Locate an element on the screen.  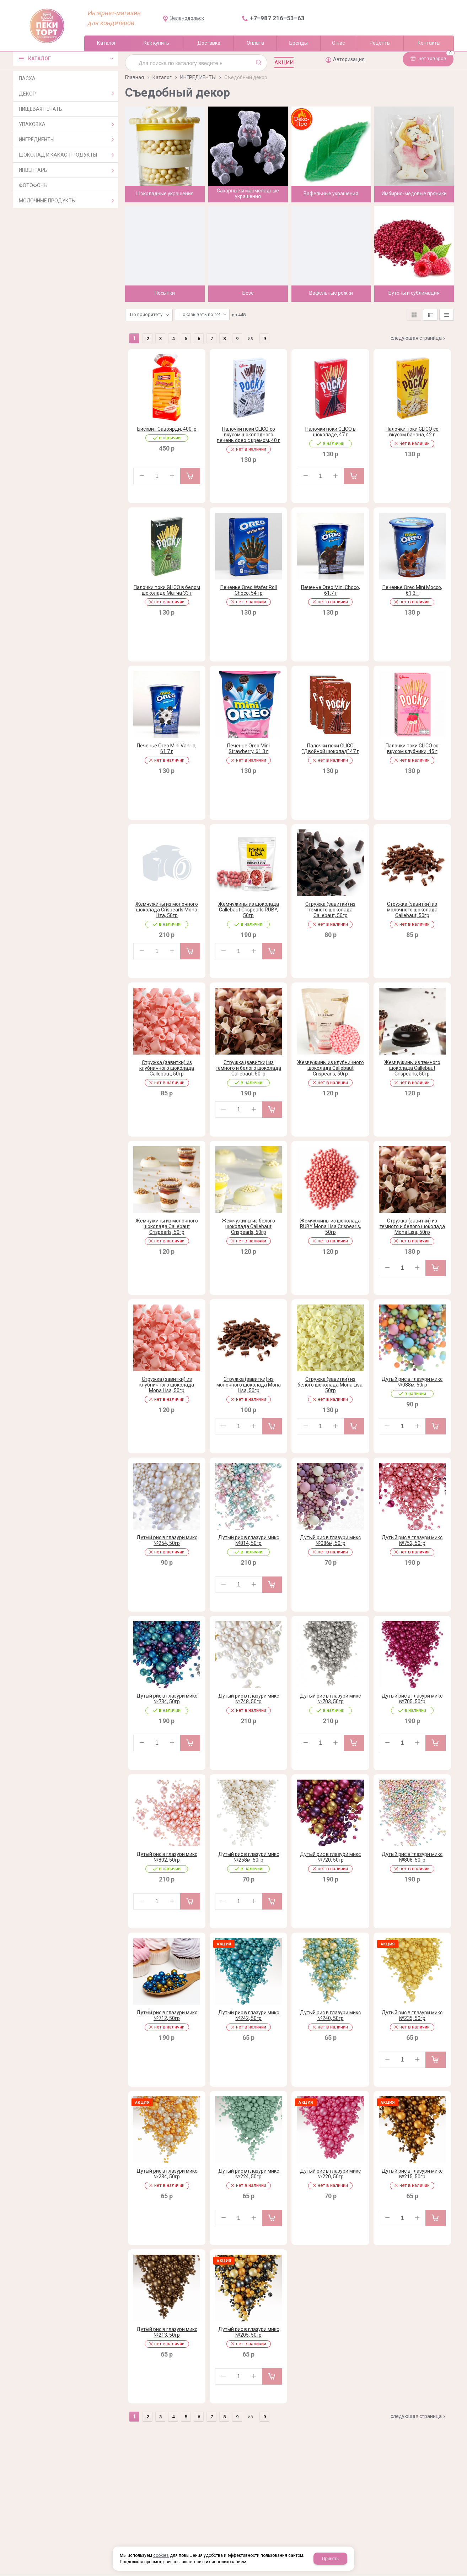
Авторизация is located at coordinates (349, 59).